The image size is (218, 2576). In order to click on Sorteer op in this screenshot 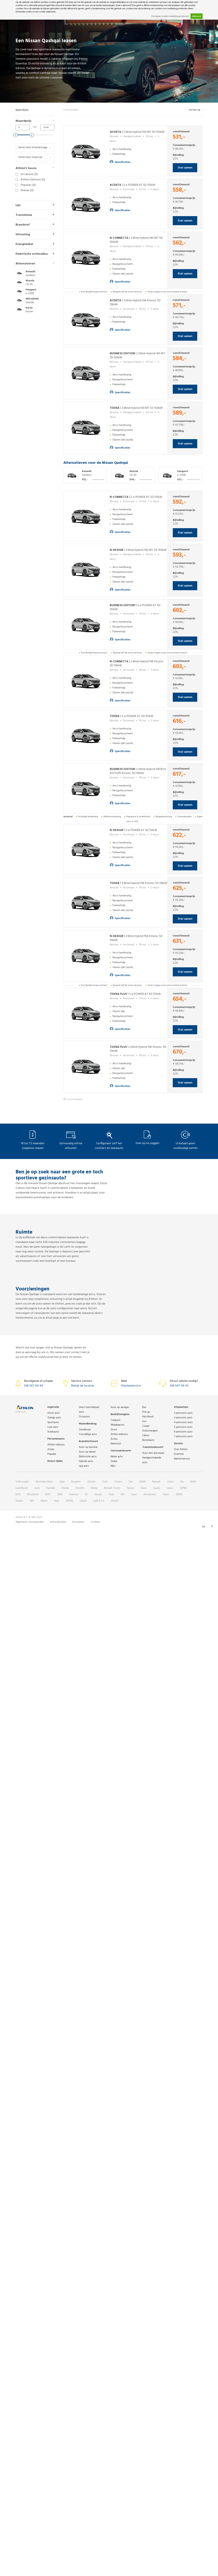, I will do `click(194, 110)`.